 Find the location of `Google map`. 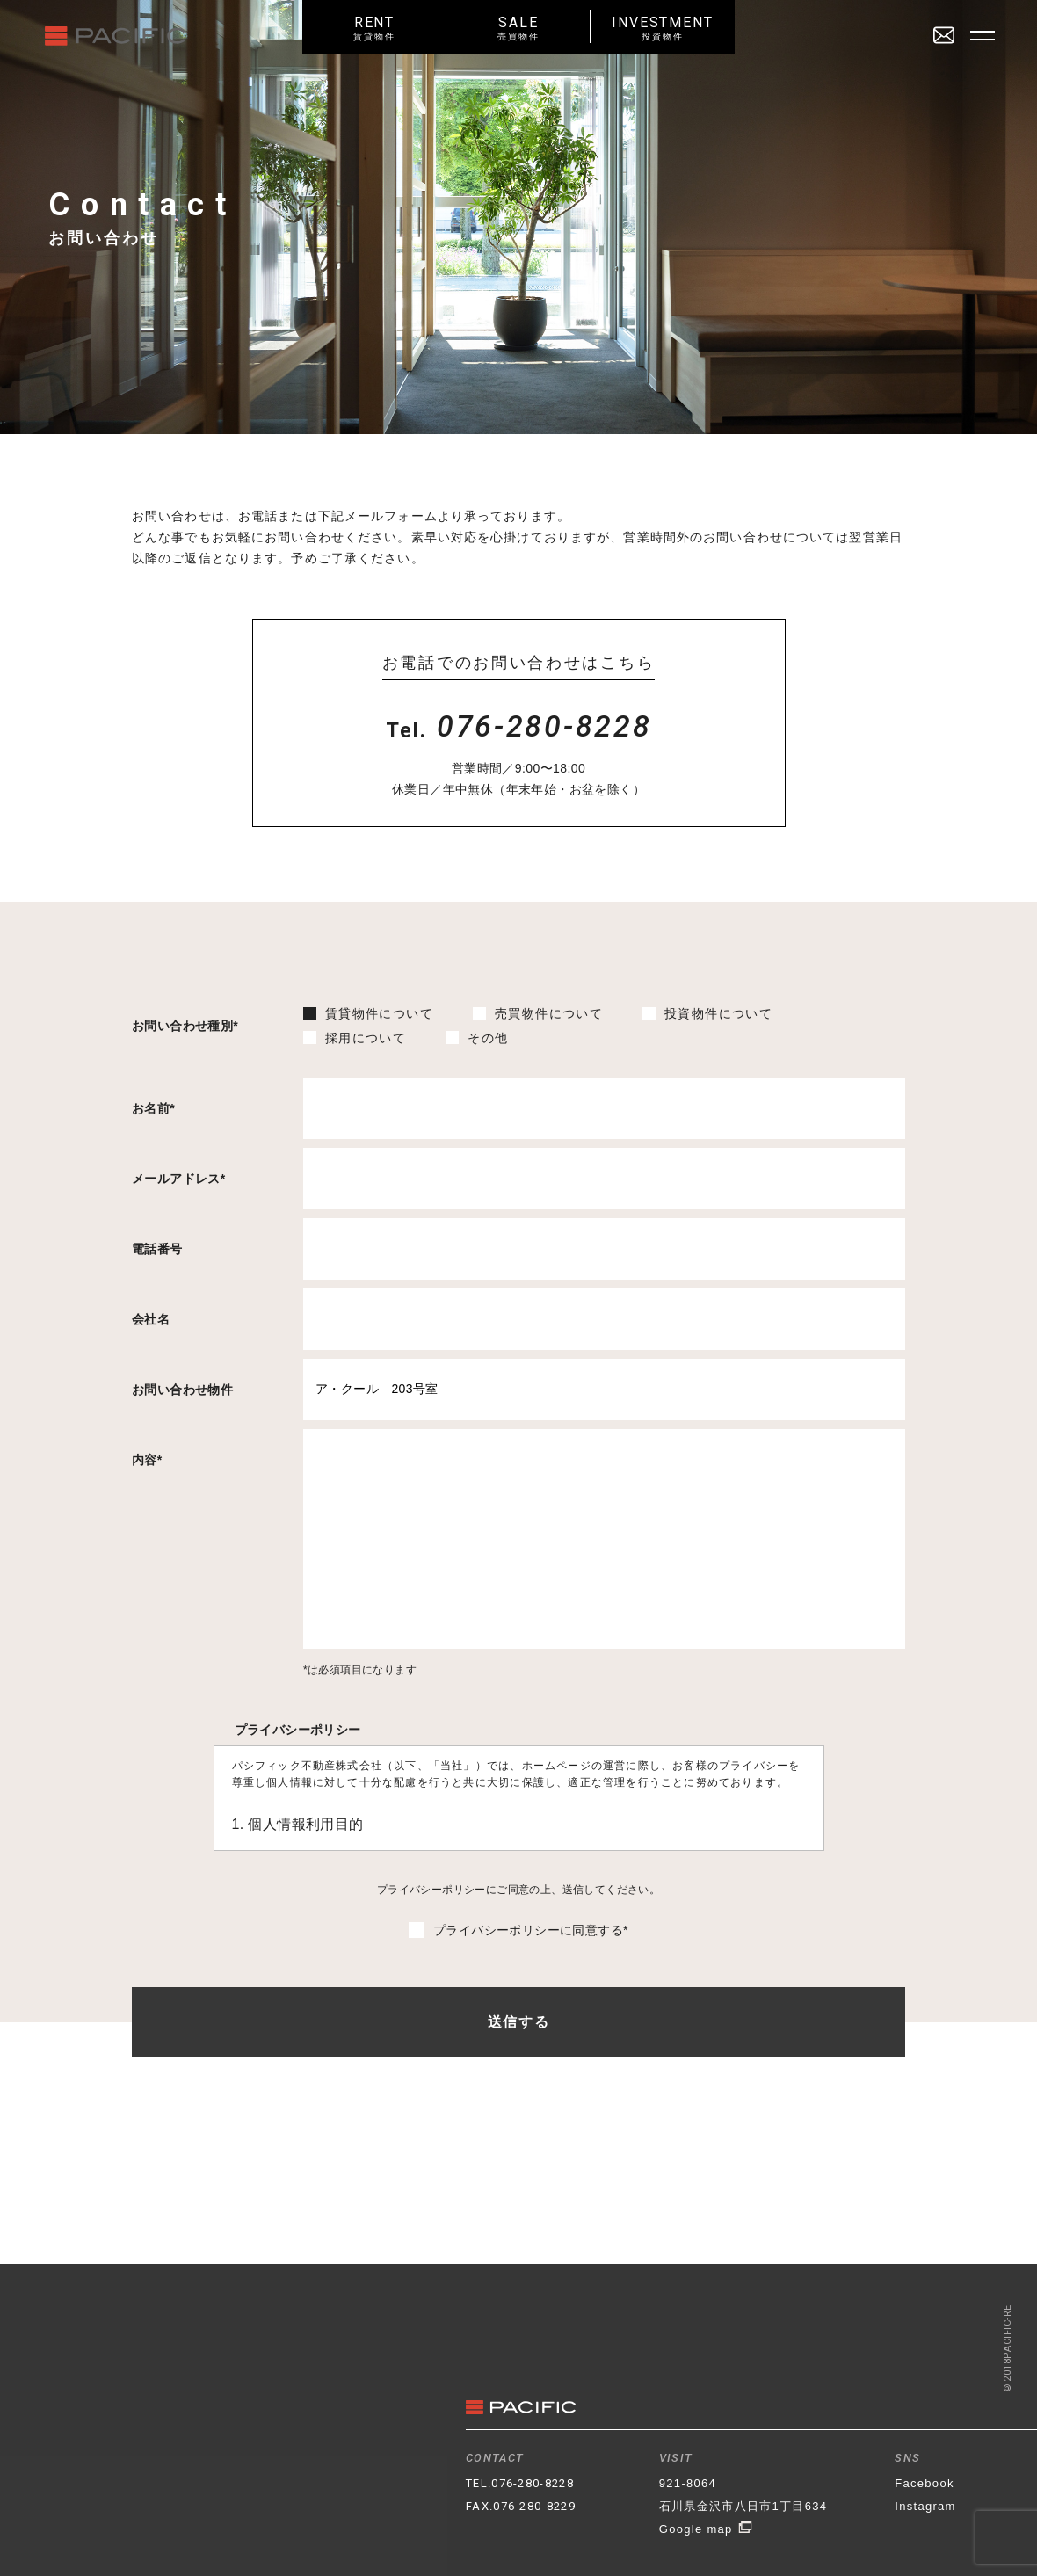

Google map is located at coordinates (706, 2529).